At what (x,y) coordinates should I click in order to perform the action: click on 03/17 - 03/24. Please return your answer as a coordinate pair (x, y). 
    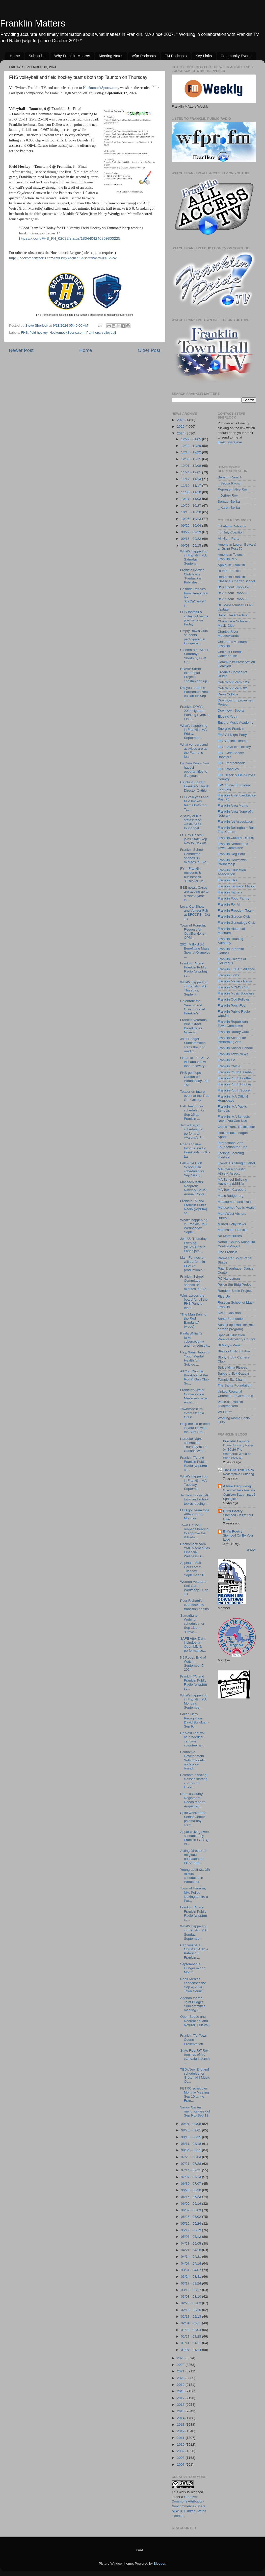
    Looking at the image, I should click on (191, 2283).